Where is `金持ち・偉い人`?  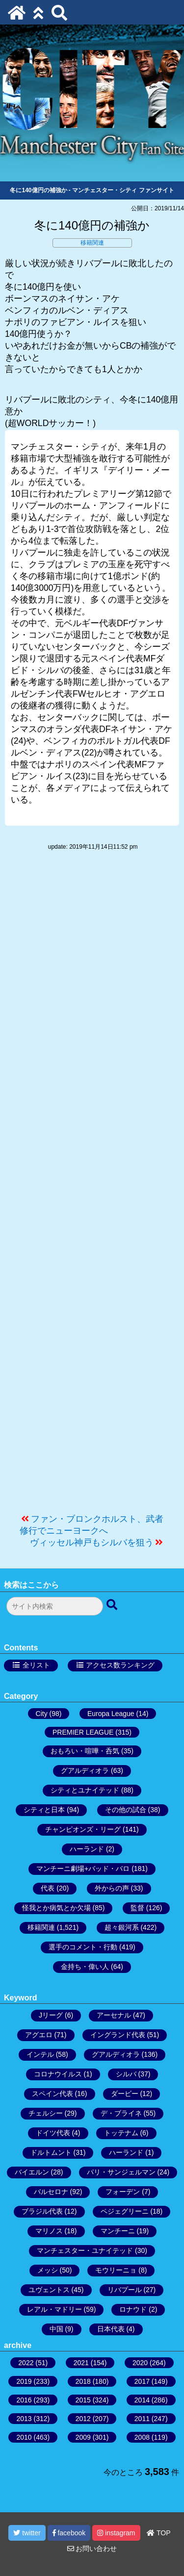 金持ち・偉い人 is located at coordinates (85, 1966).